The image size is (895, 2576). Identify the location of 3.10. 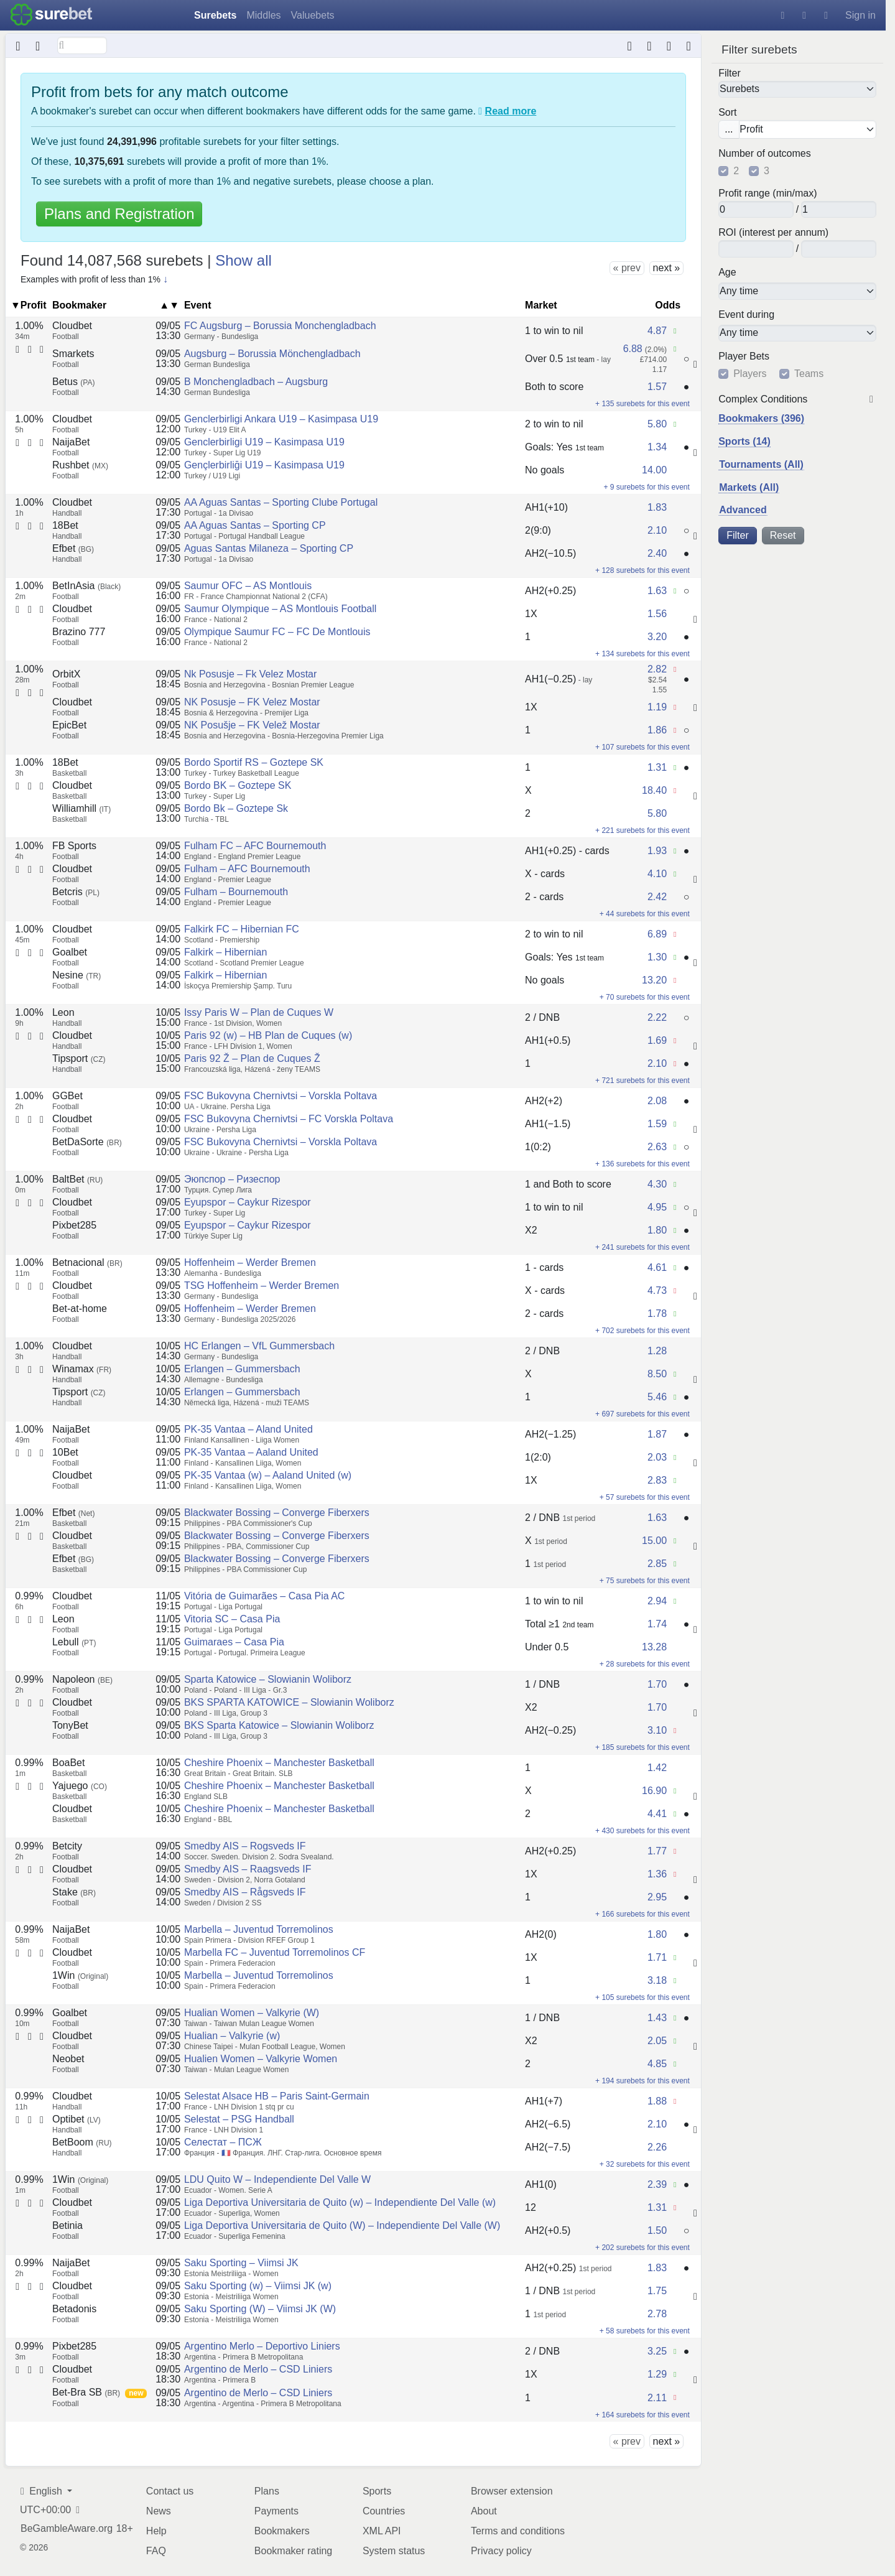
(657, 1730).